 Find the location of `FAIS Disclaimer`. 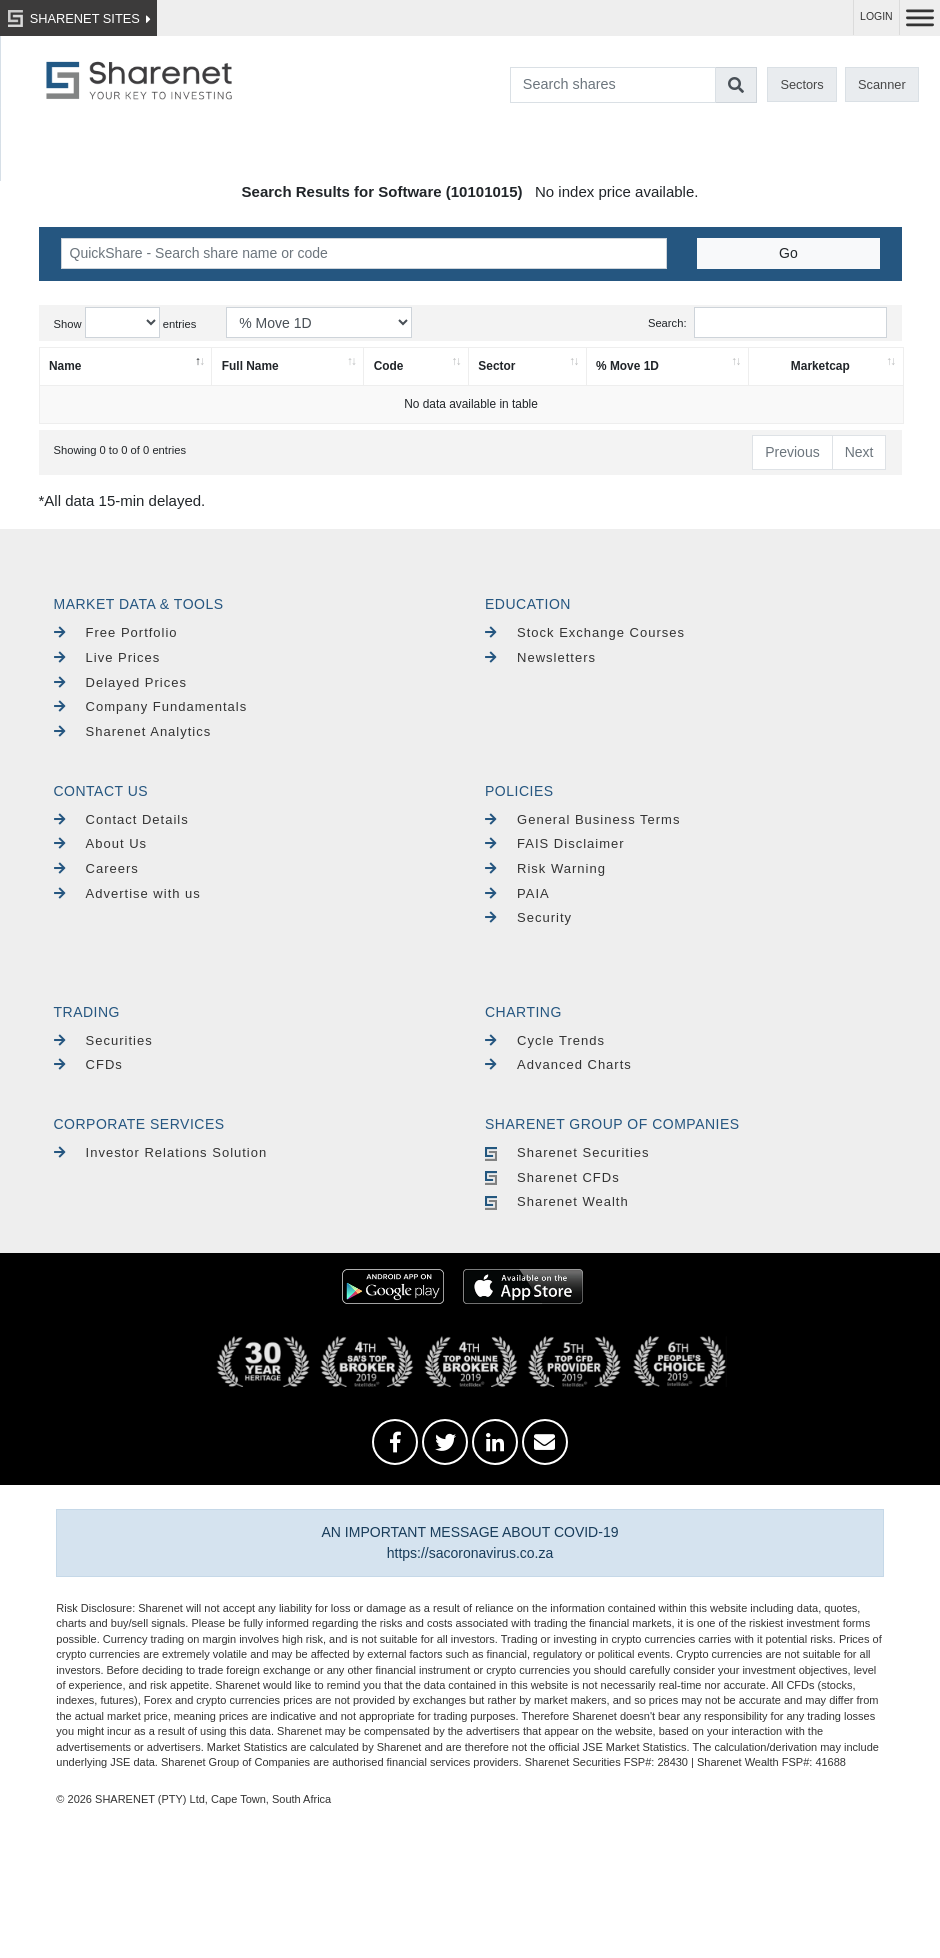

FAIS Disclaimer is located at coordinates (555, 843).